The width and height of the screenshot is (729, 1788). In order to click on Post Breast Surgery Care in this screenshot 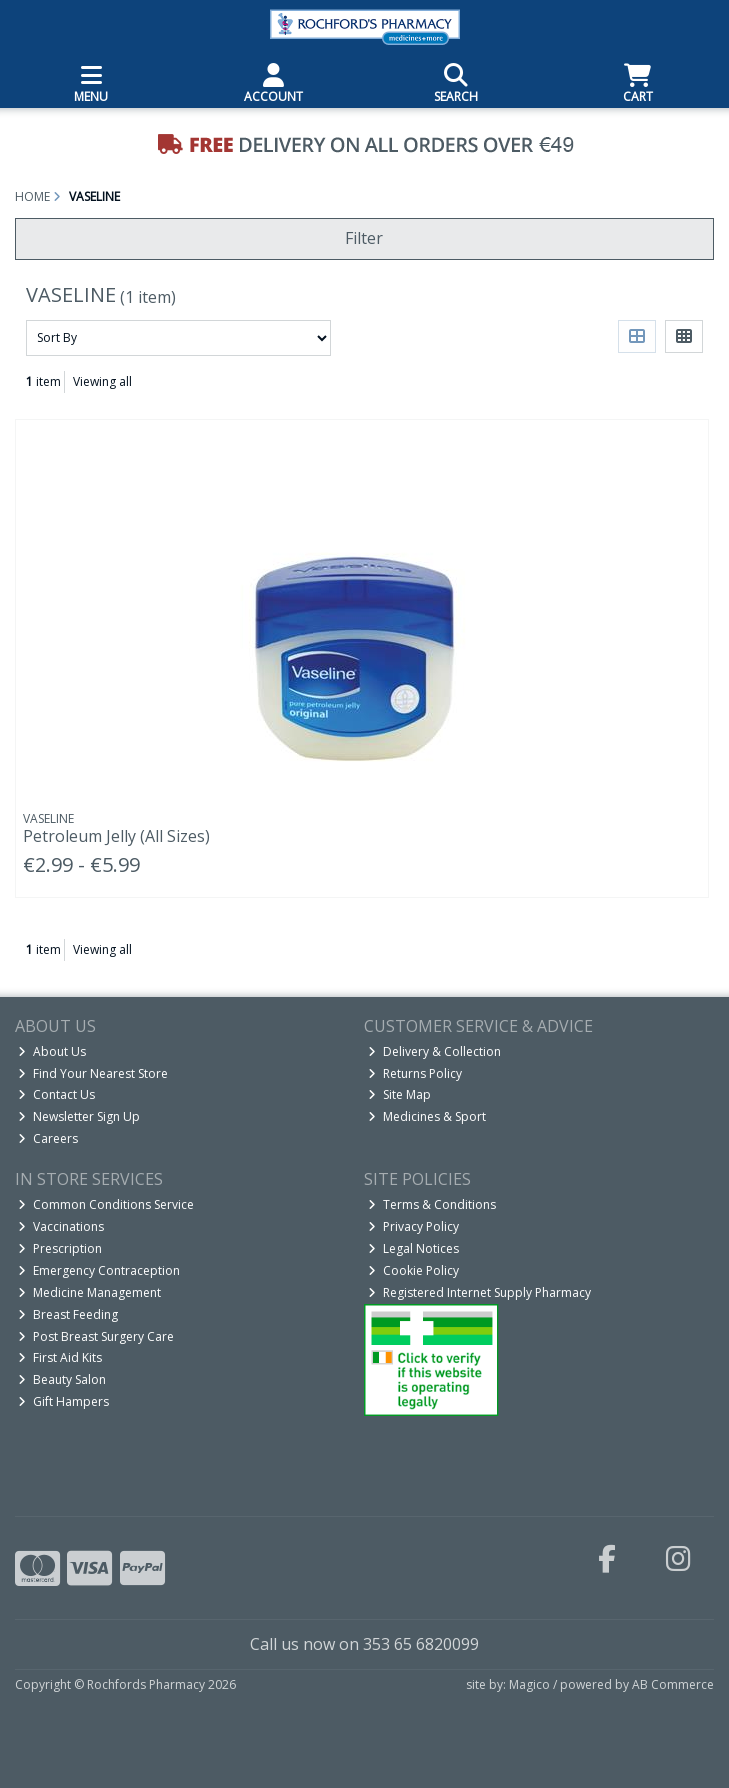, I will do `click(96, 1336)`.